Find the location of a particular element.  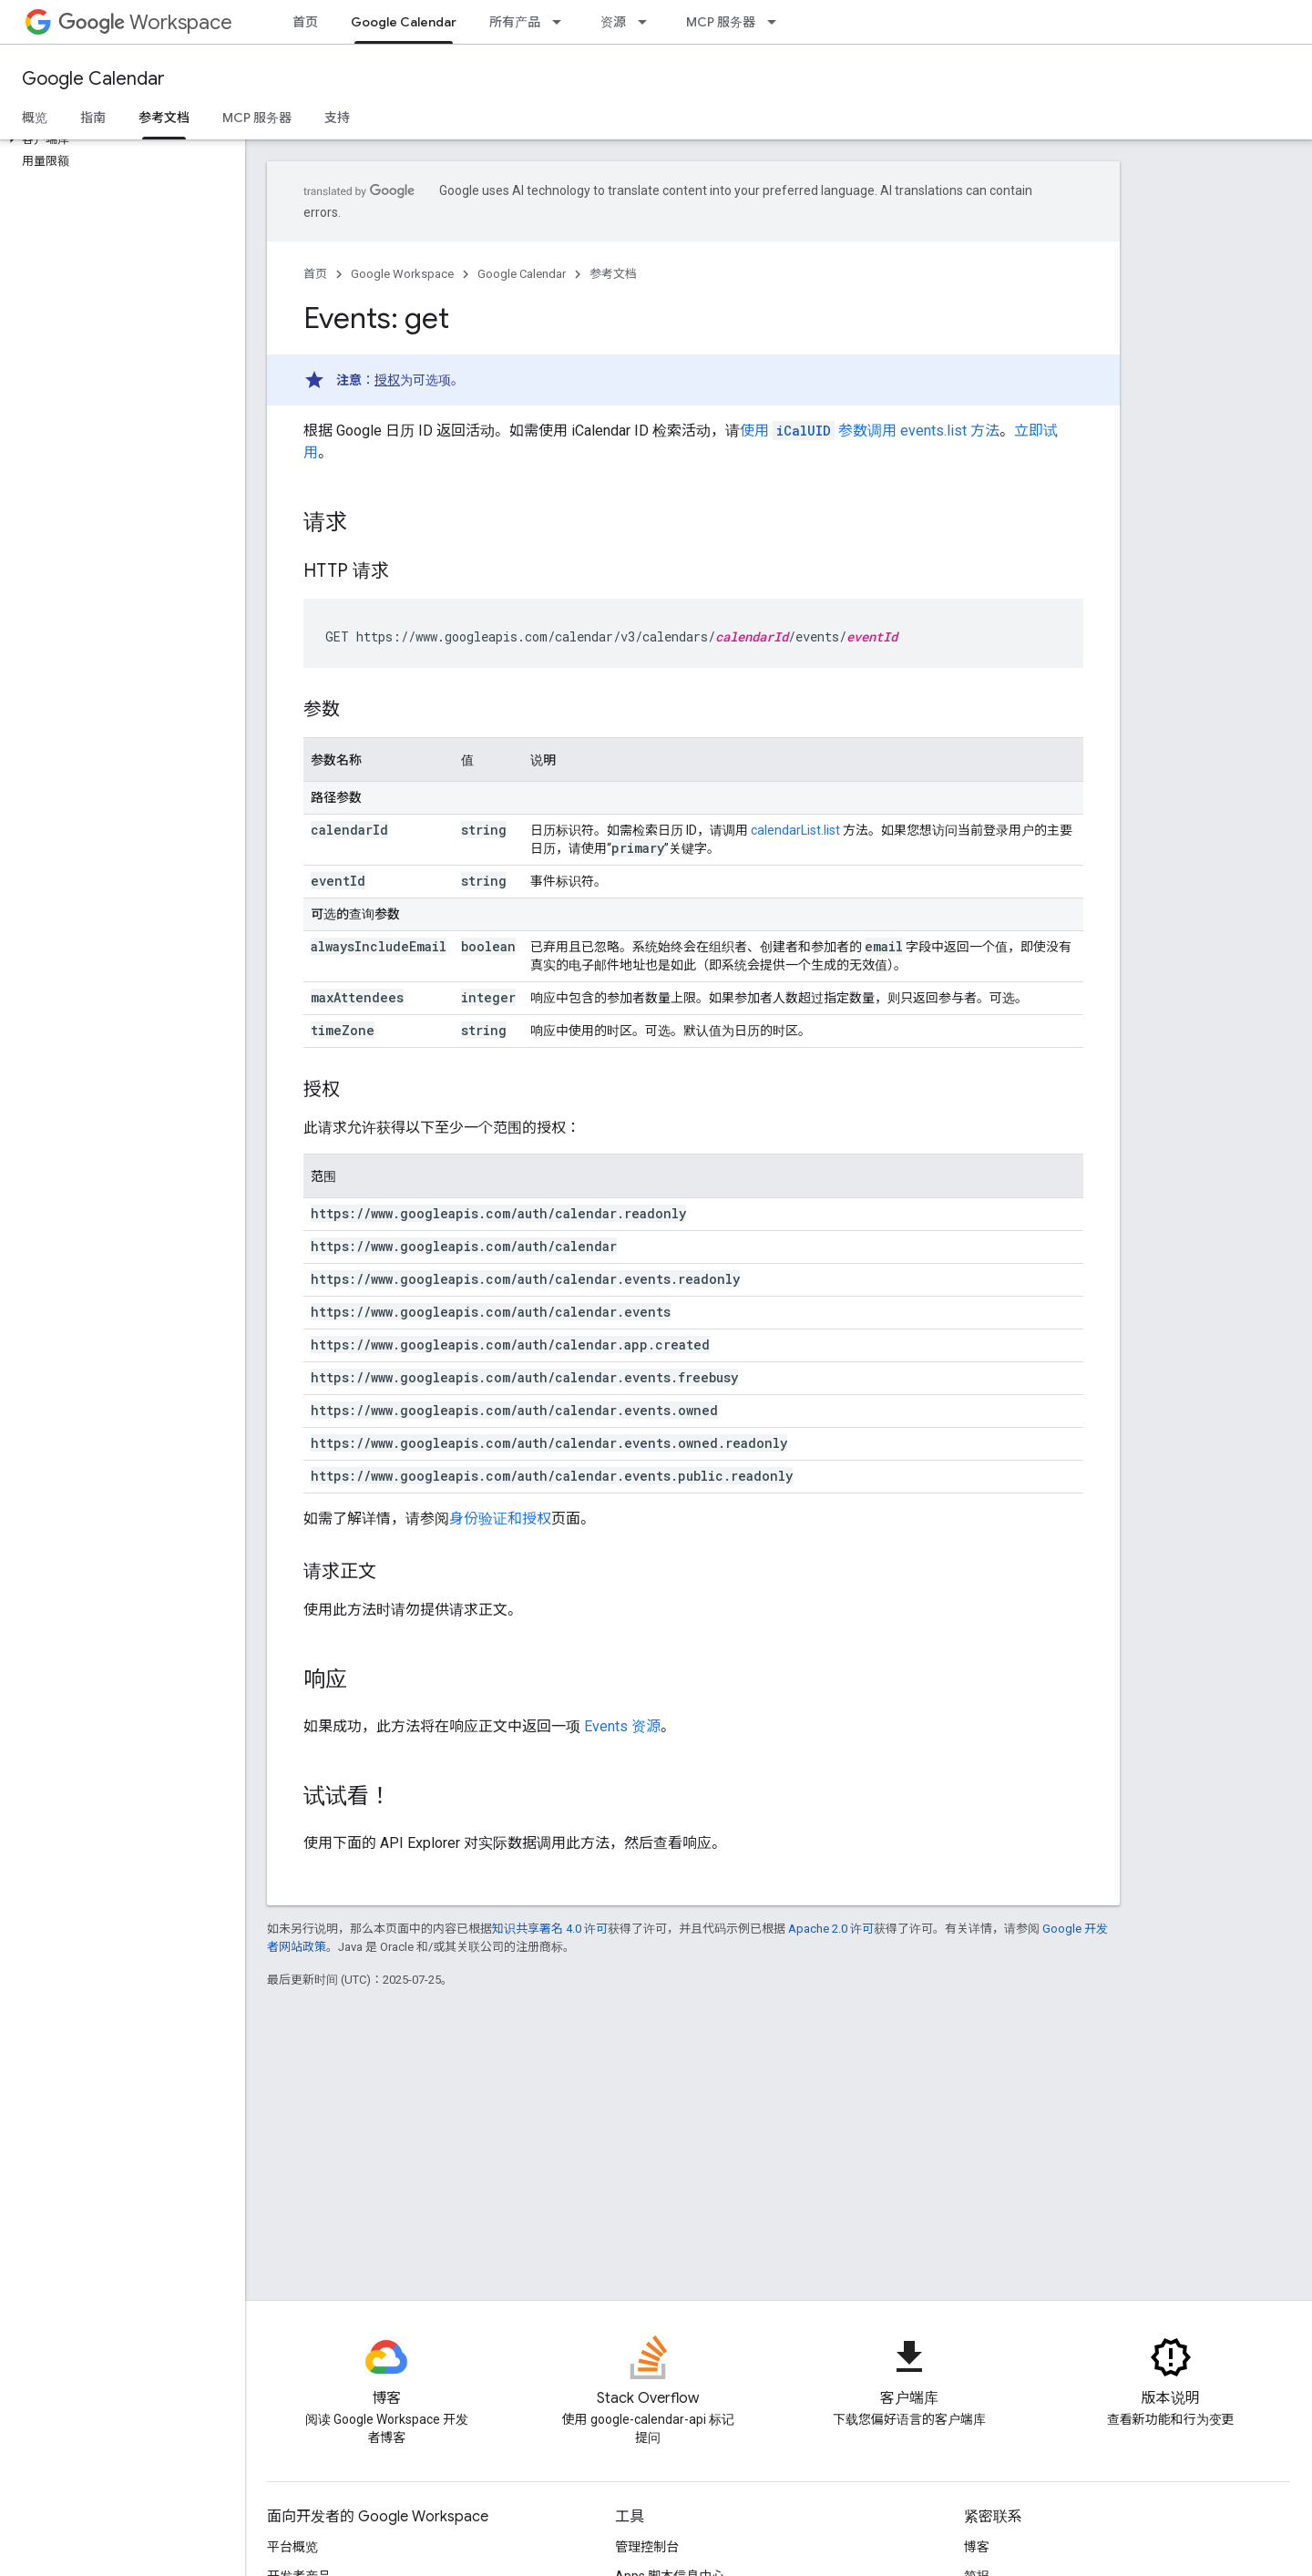

资源 is located at coordinates (613, 22).